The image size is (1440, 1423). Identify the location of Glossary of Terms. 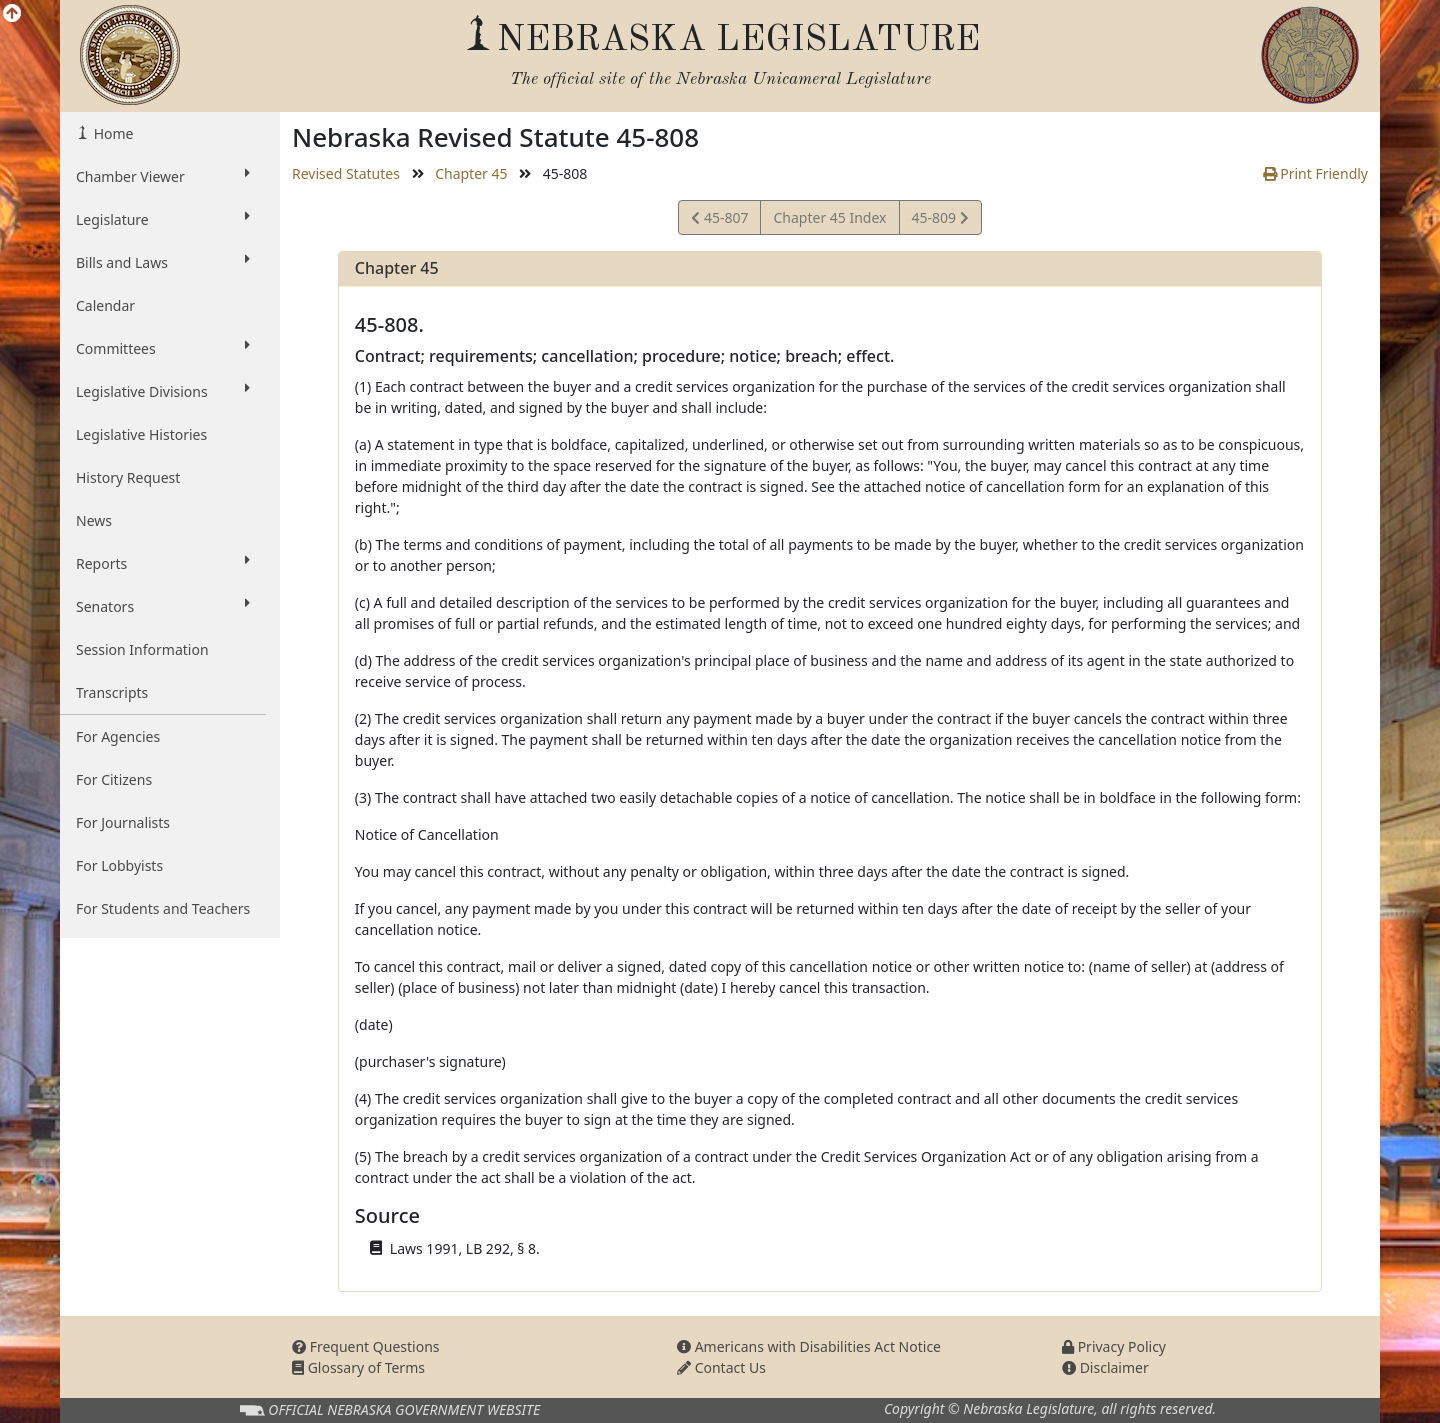
(358, 1367).